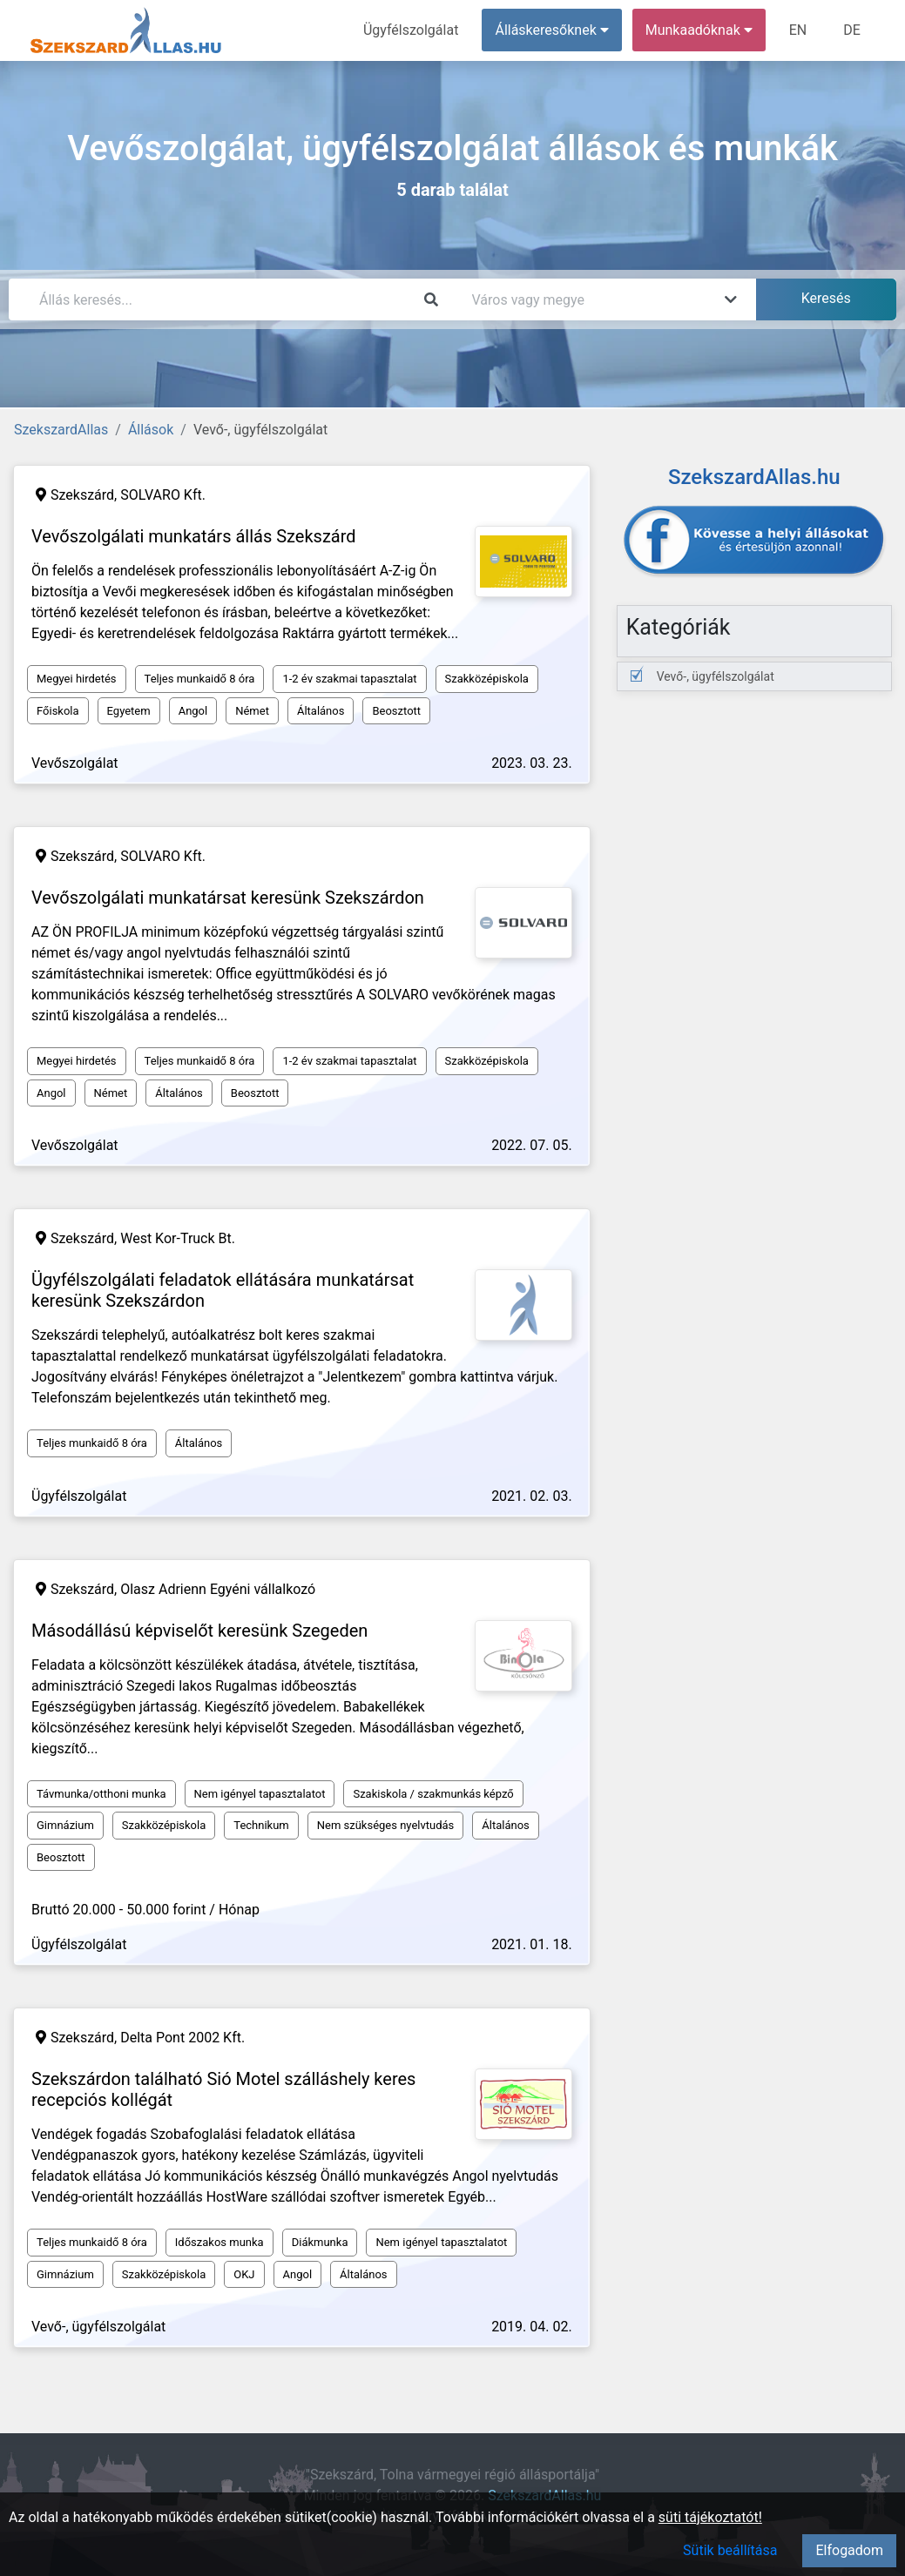 The width and height of the screenshot is (905, 2576). What do you see at coordinates (710, 2517) in the screenshot?
I see `süti tájékoztatót!` at bounding box center [710, 2517].